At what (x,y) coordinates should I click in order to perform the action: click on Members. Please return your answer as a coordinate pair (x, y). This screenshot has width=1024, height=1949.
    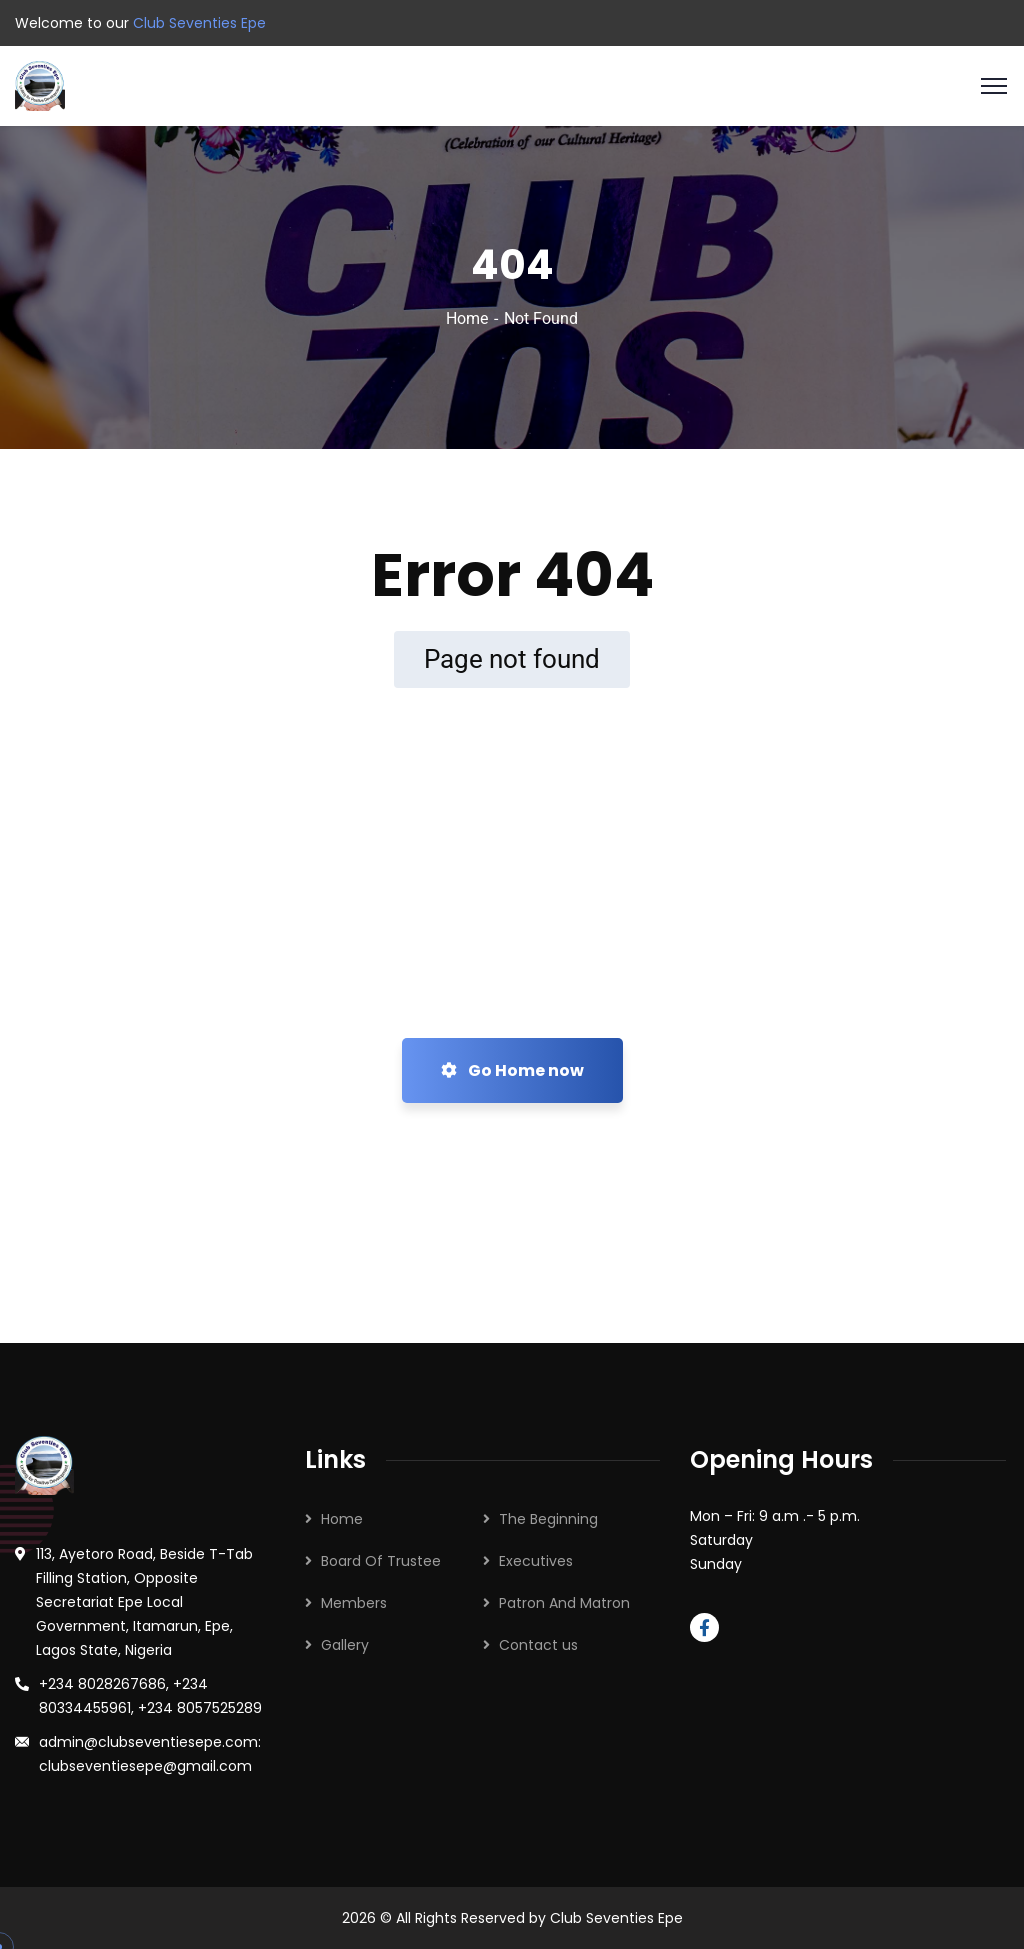
    Looking at the image, I should click on (354, 1603).